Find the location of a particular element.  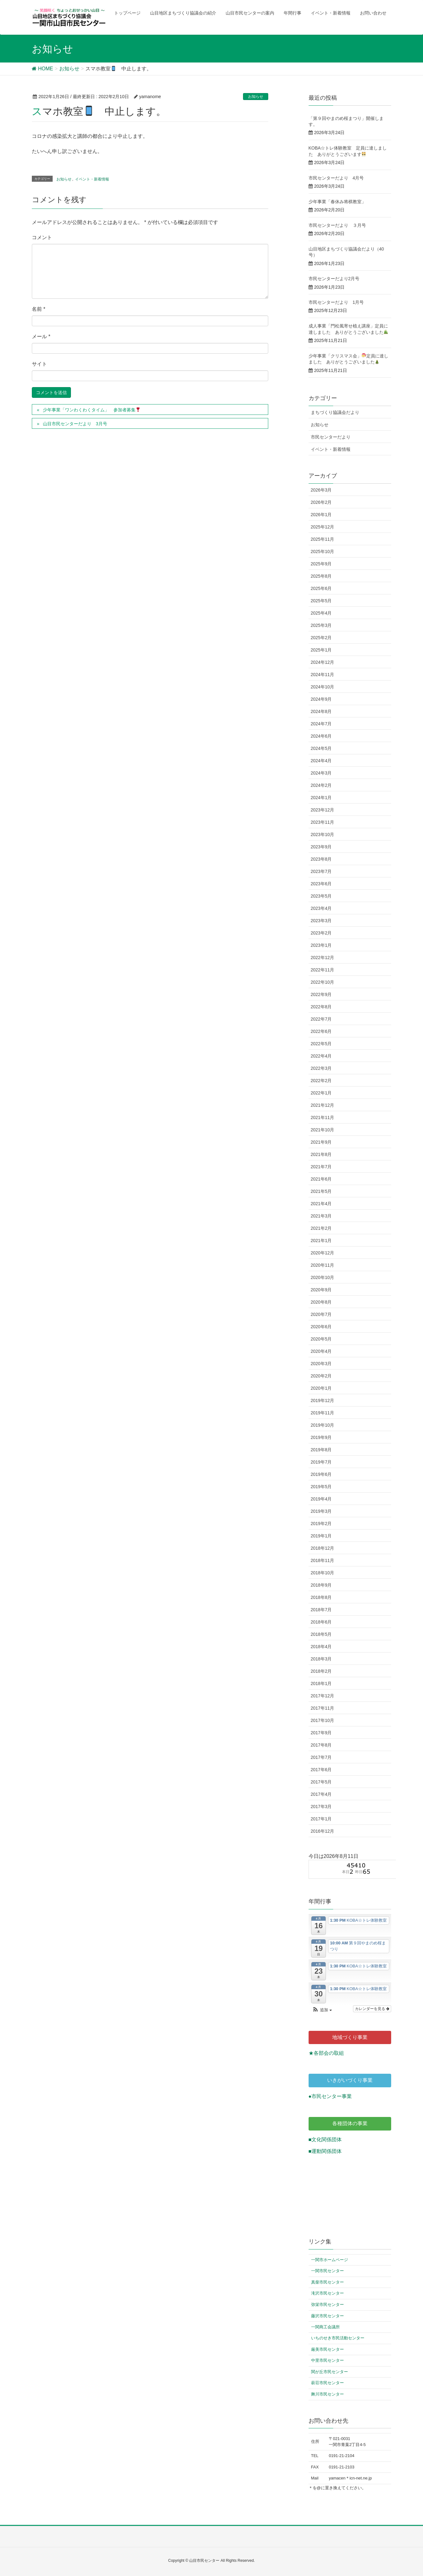

2019年6月 is located at coordinates (321, 1474).